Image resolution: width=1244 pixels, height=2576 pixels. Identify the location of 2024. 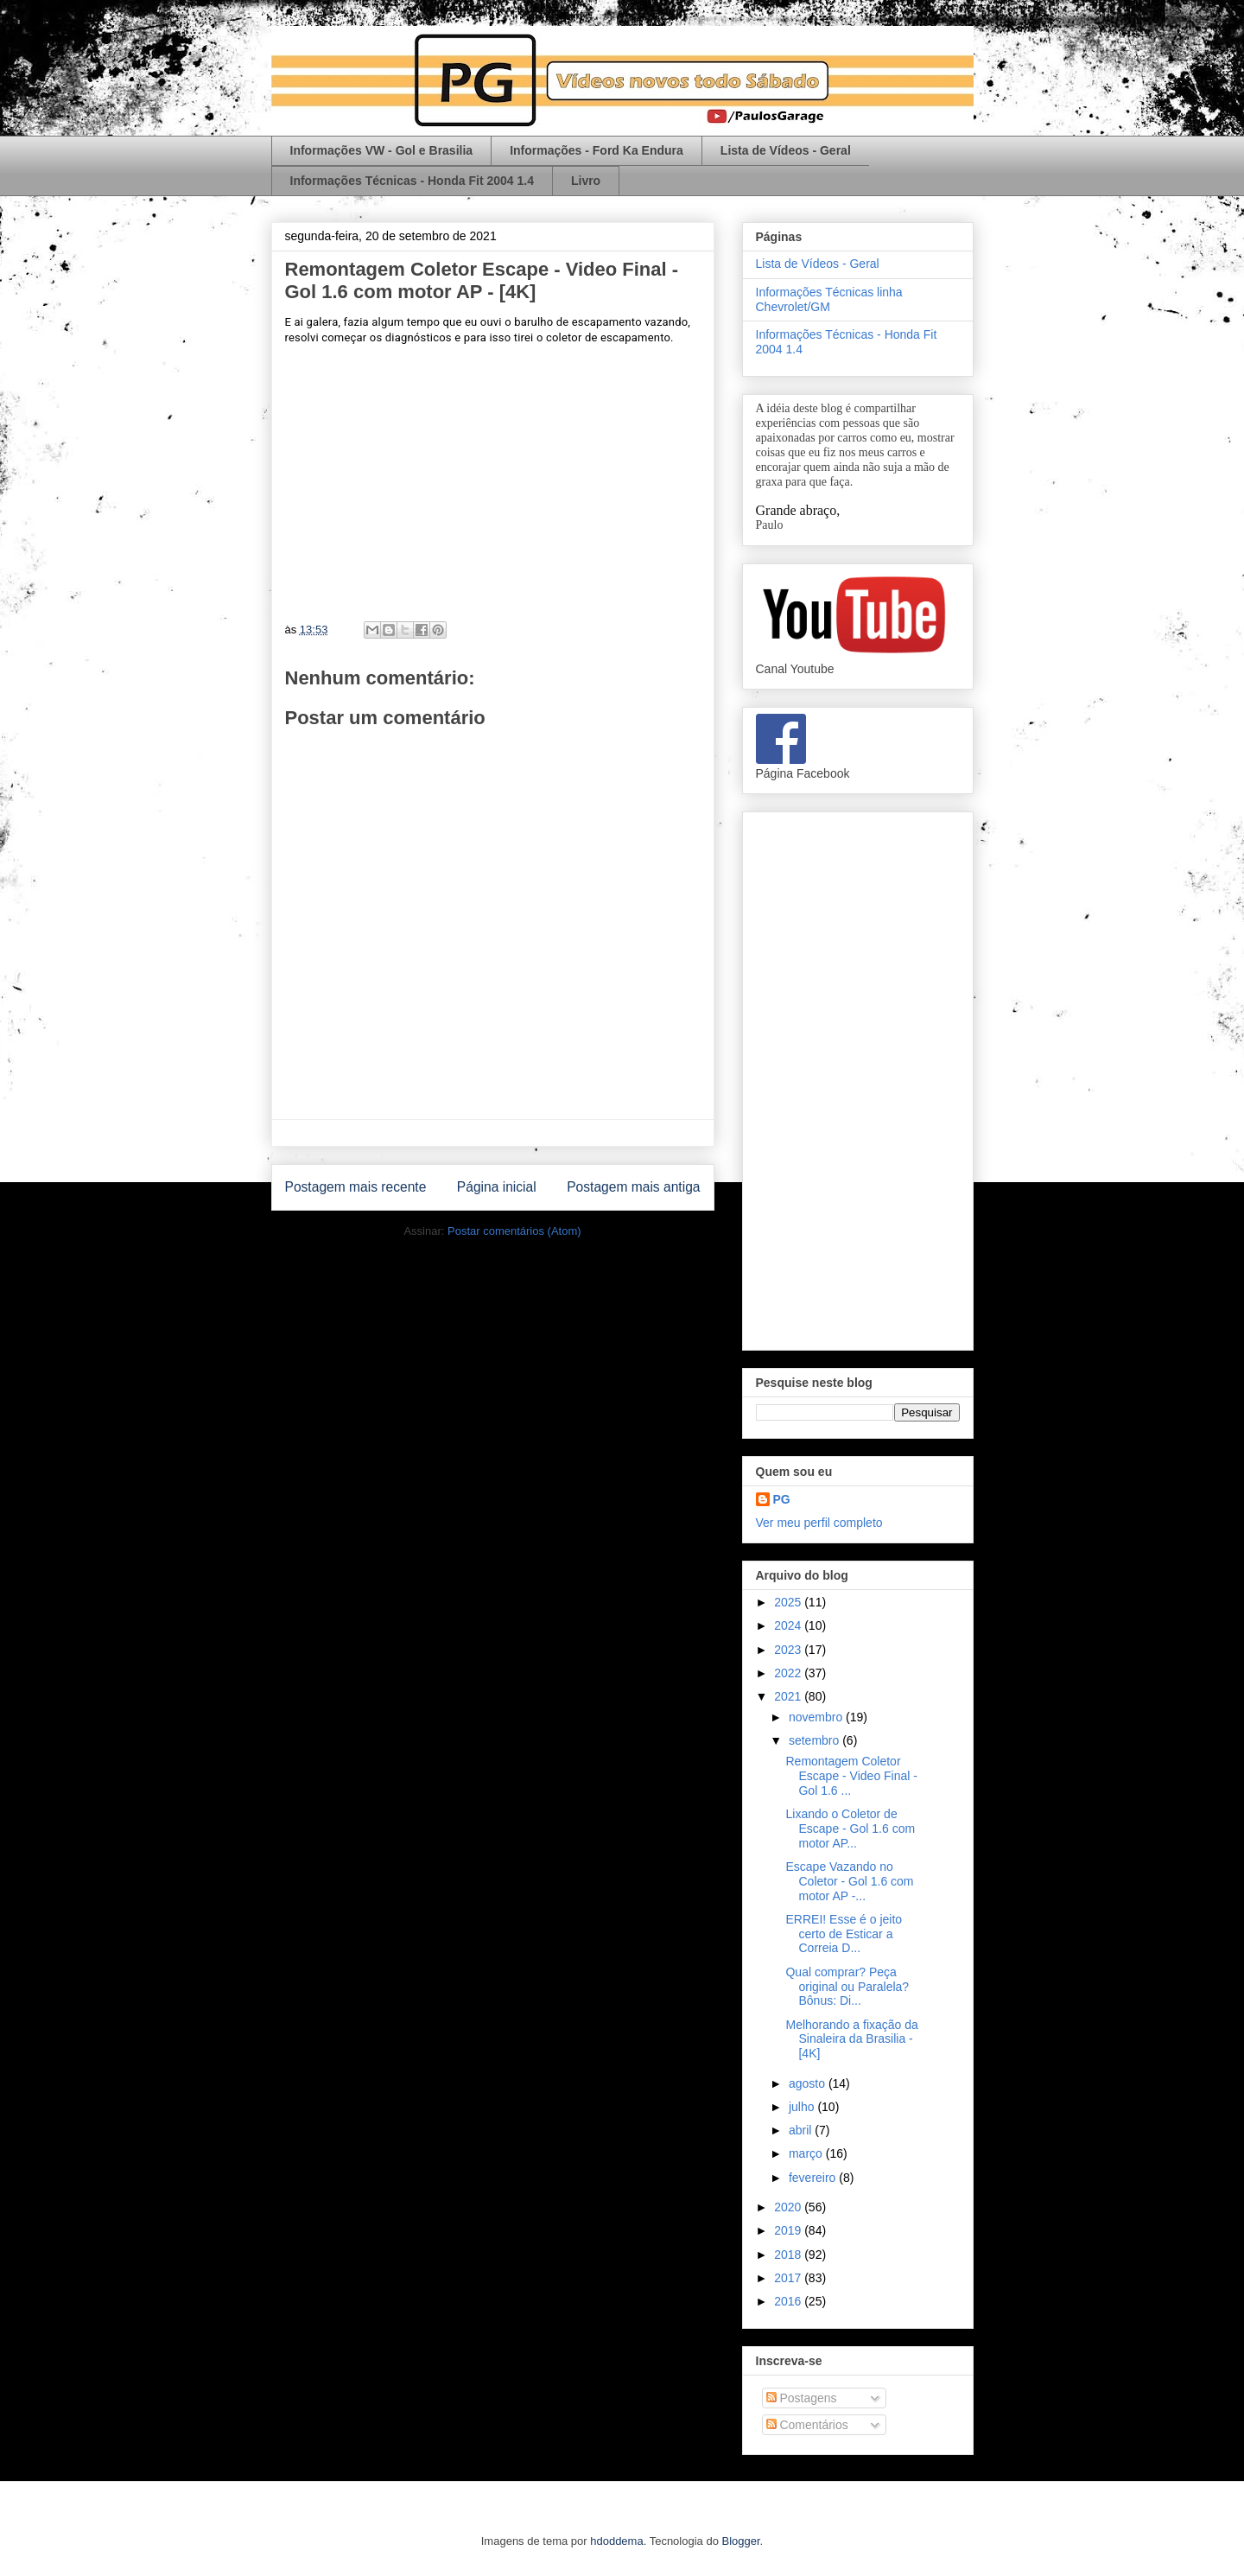
(789, 1625).